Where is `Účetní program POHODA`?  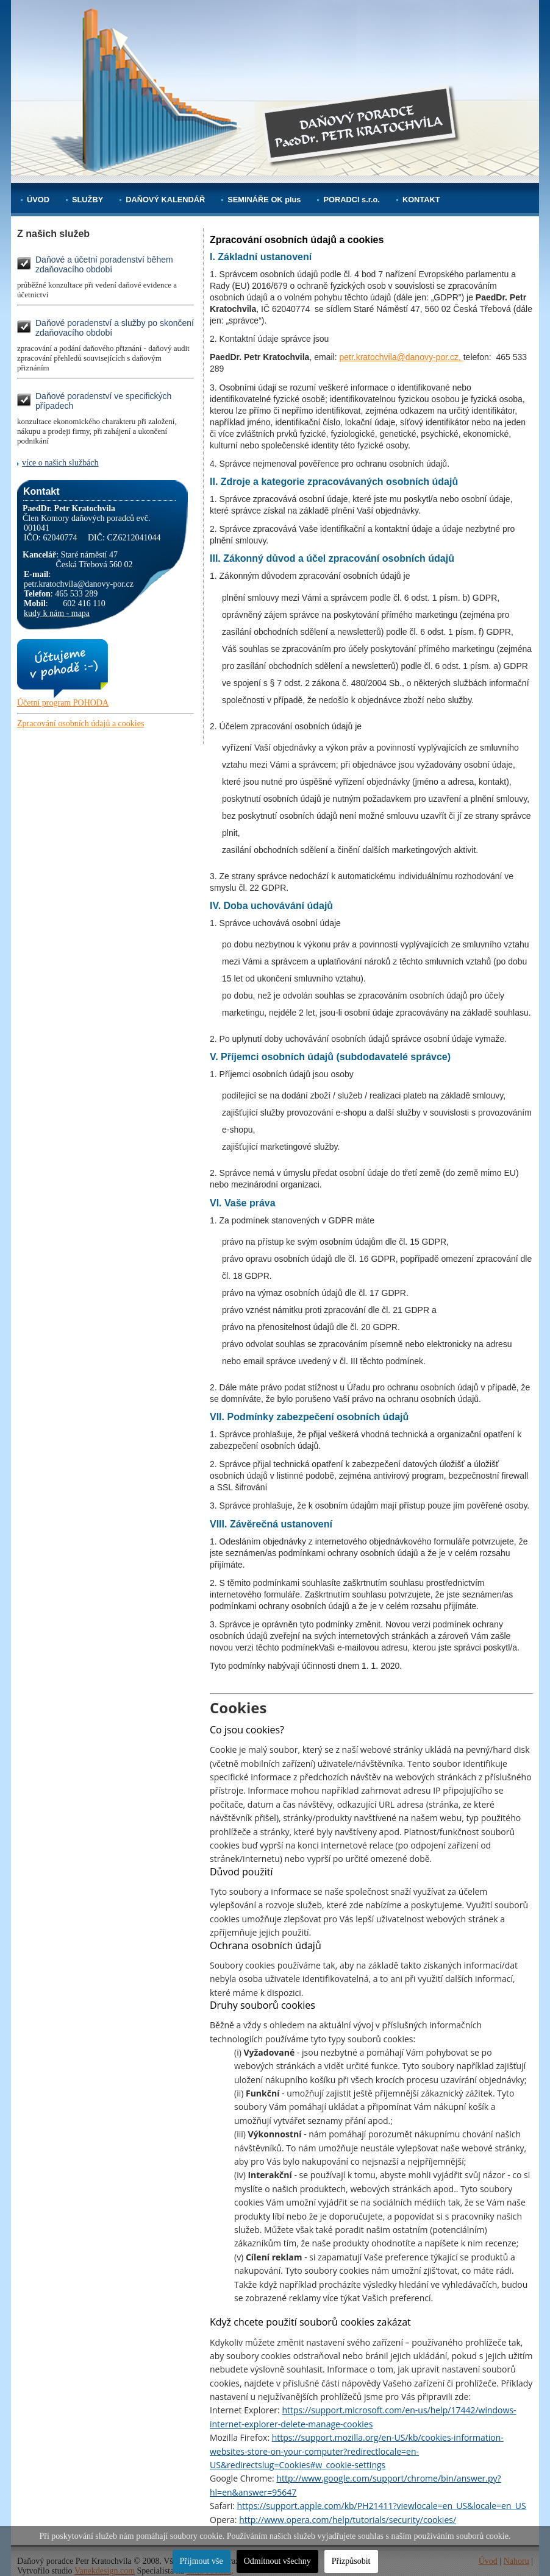
Účetní program POHODA is located at coordinates (63, 702).